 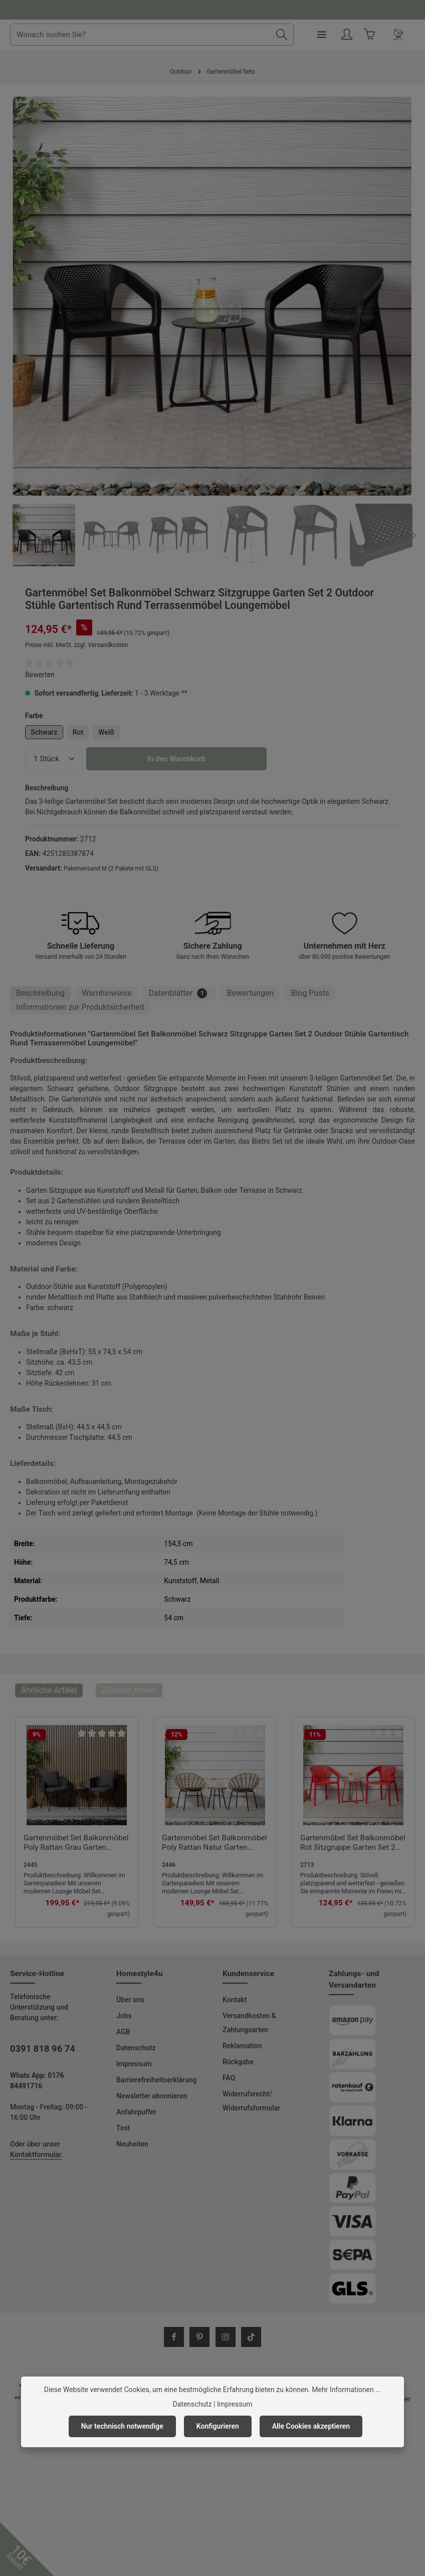 I want to click on Barrierefreiheitserklärung, so click(x=156, y=2080).